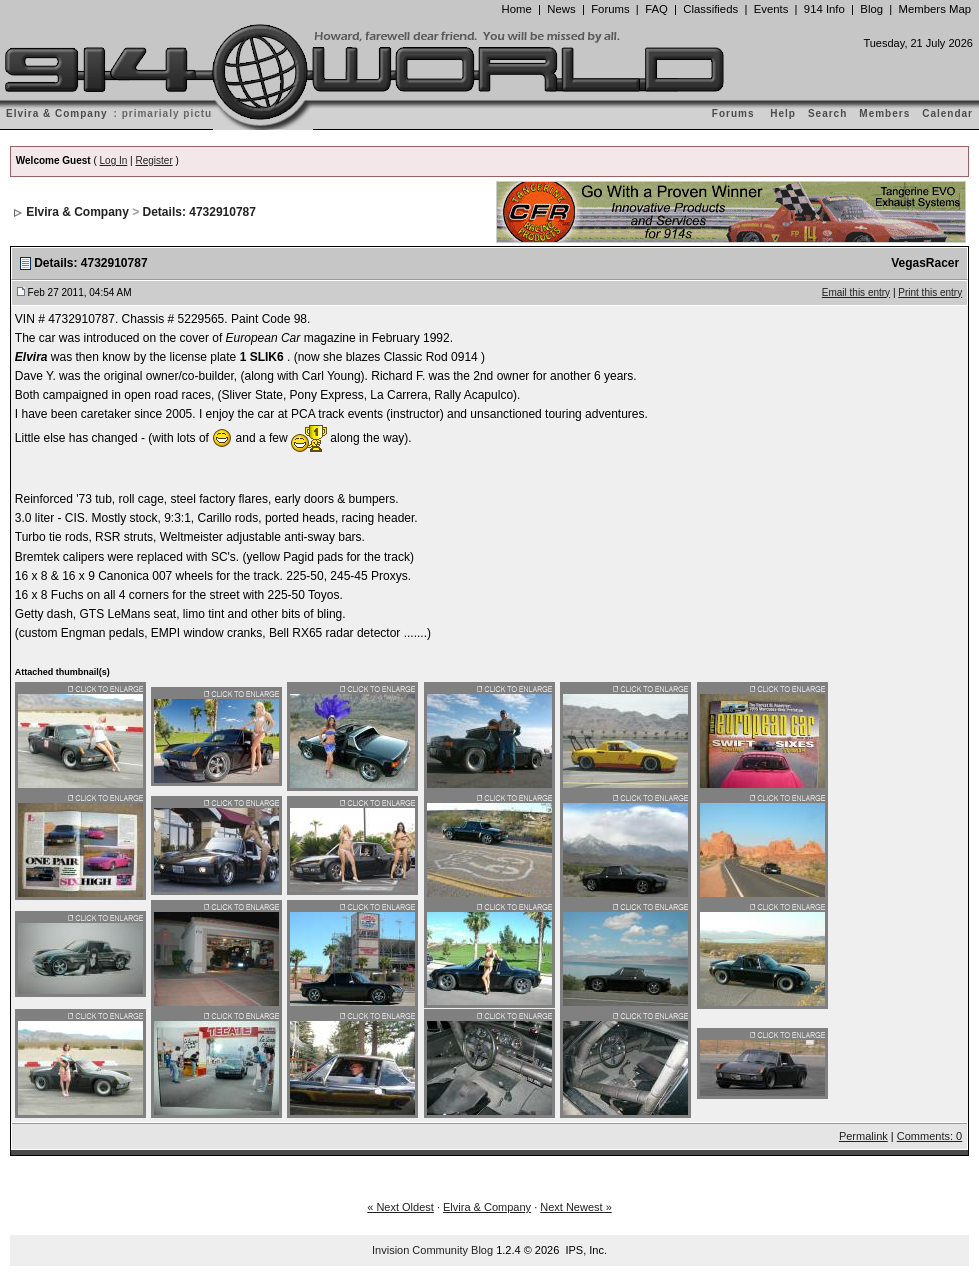  What do you see at coordinates (871, 9) in the screenshot?
I see `Blog` at bounding box center [871, 9].